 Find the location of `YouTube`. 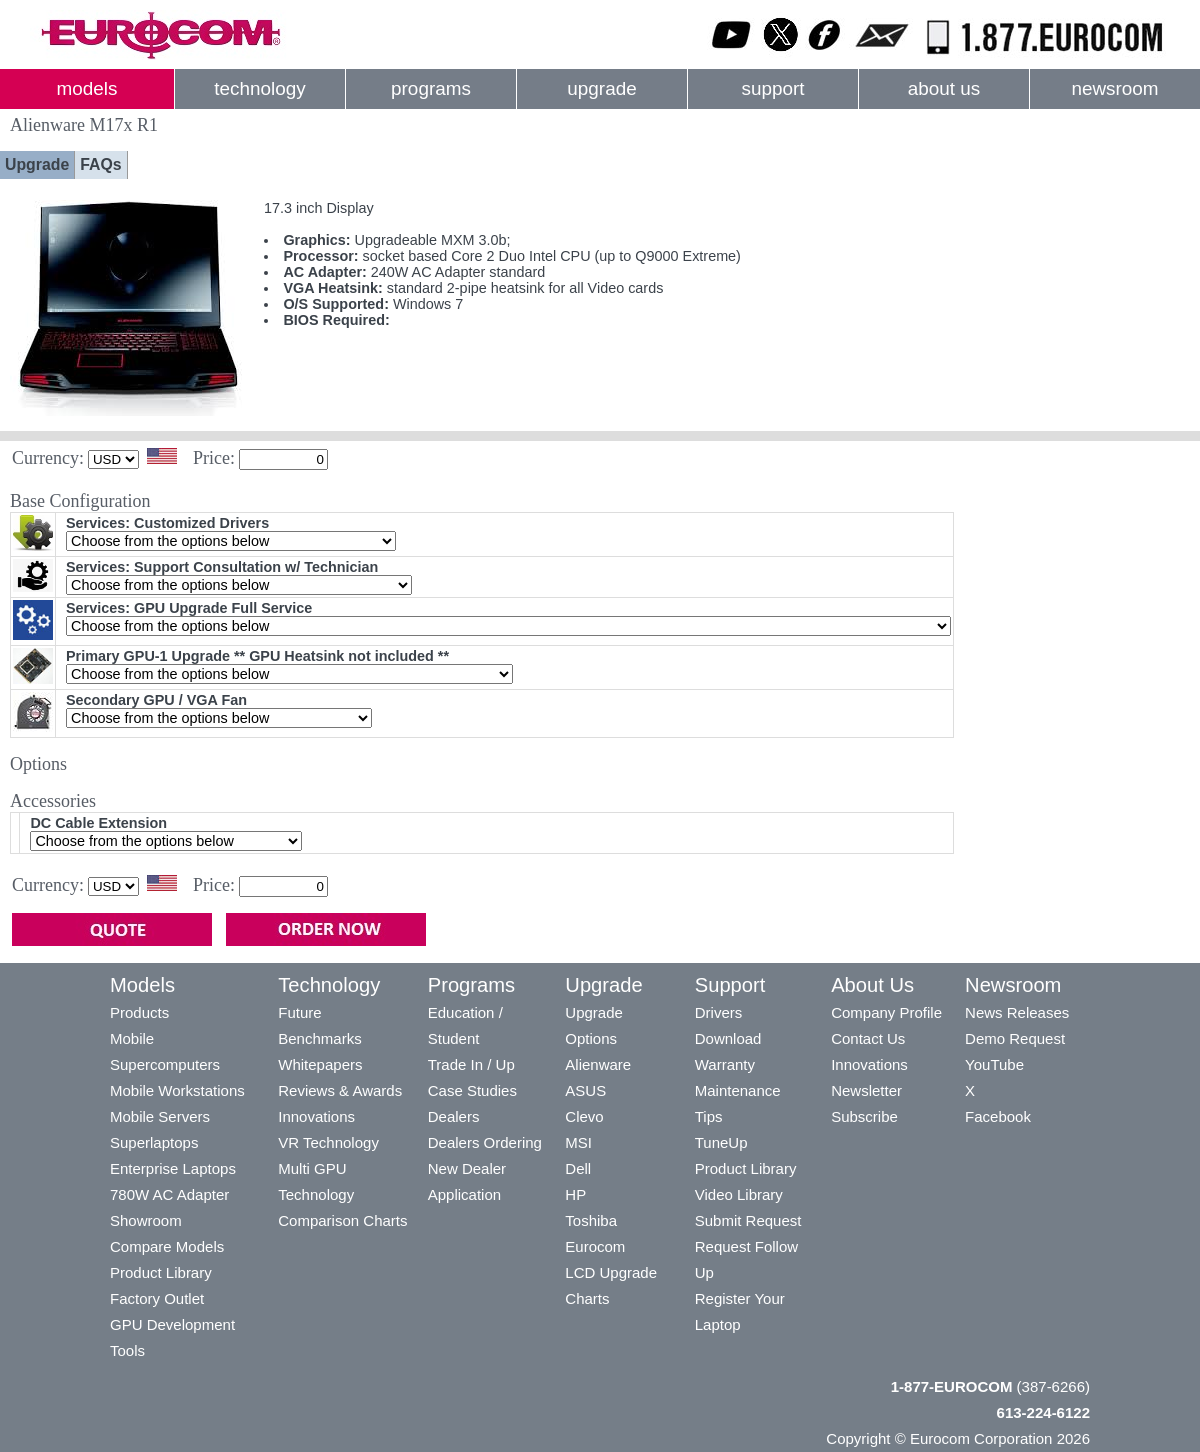

YouTube is located at coordinates (994, 1064).